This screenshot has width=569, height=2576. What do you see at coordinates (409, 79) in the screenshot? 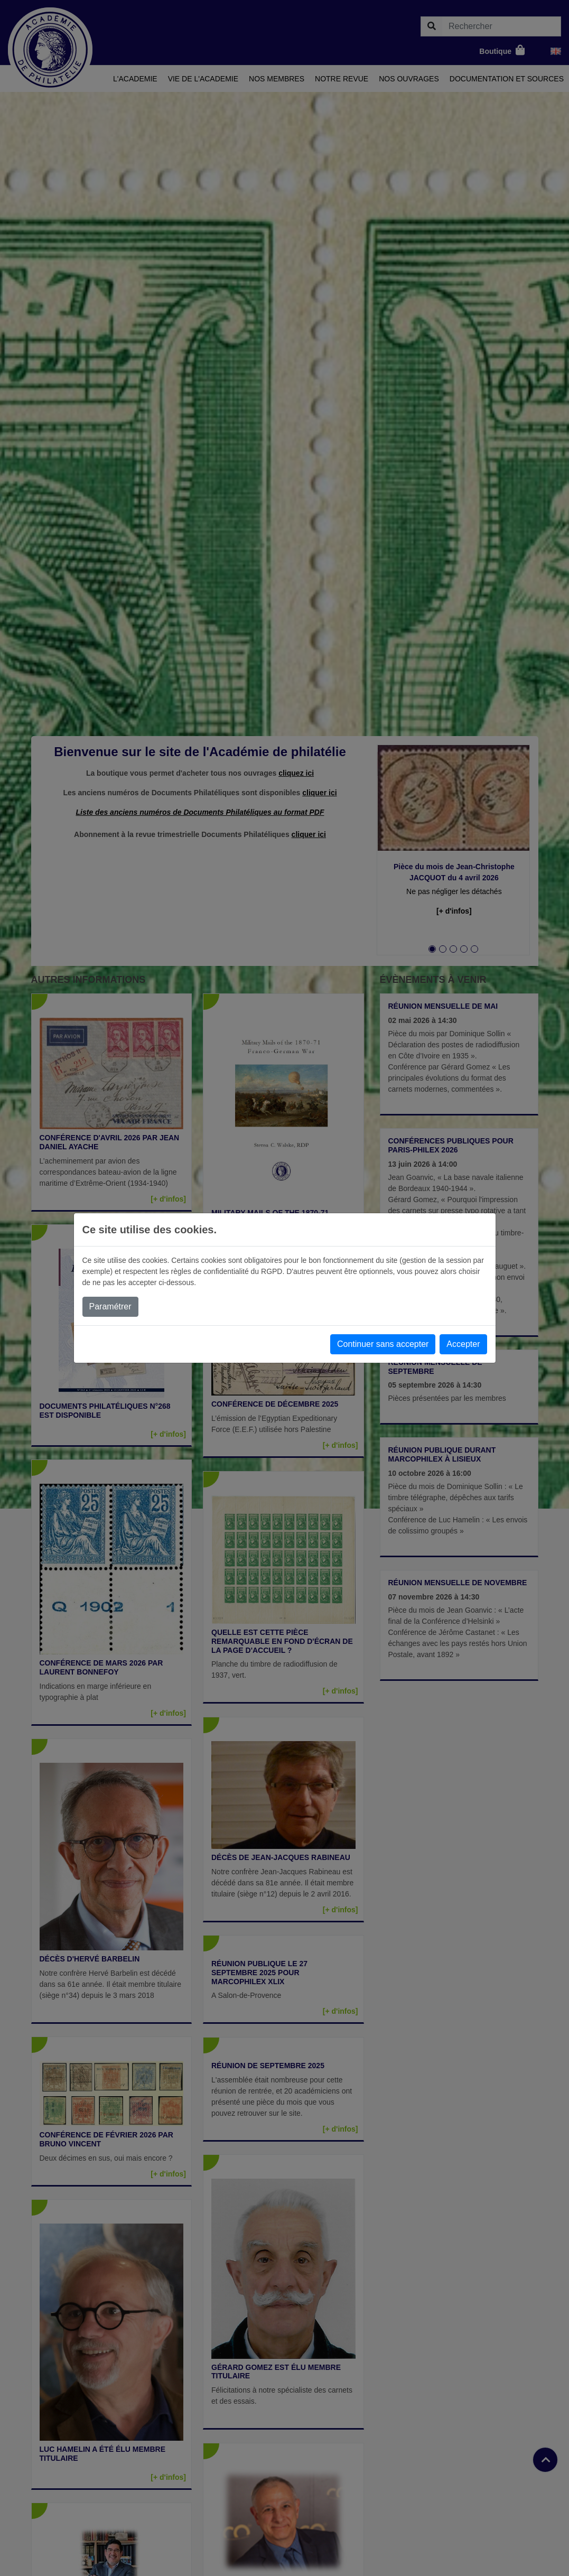
I see `Nos ouvrages` at bounding box center [409, 79].